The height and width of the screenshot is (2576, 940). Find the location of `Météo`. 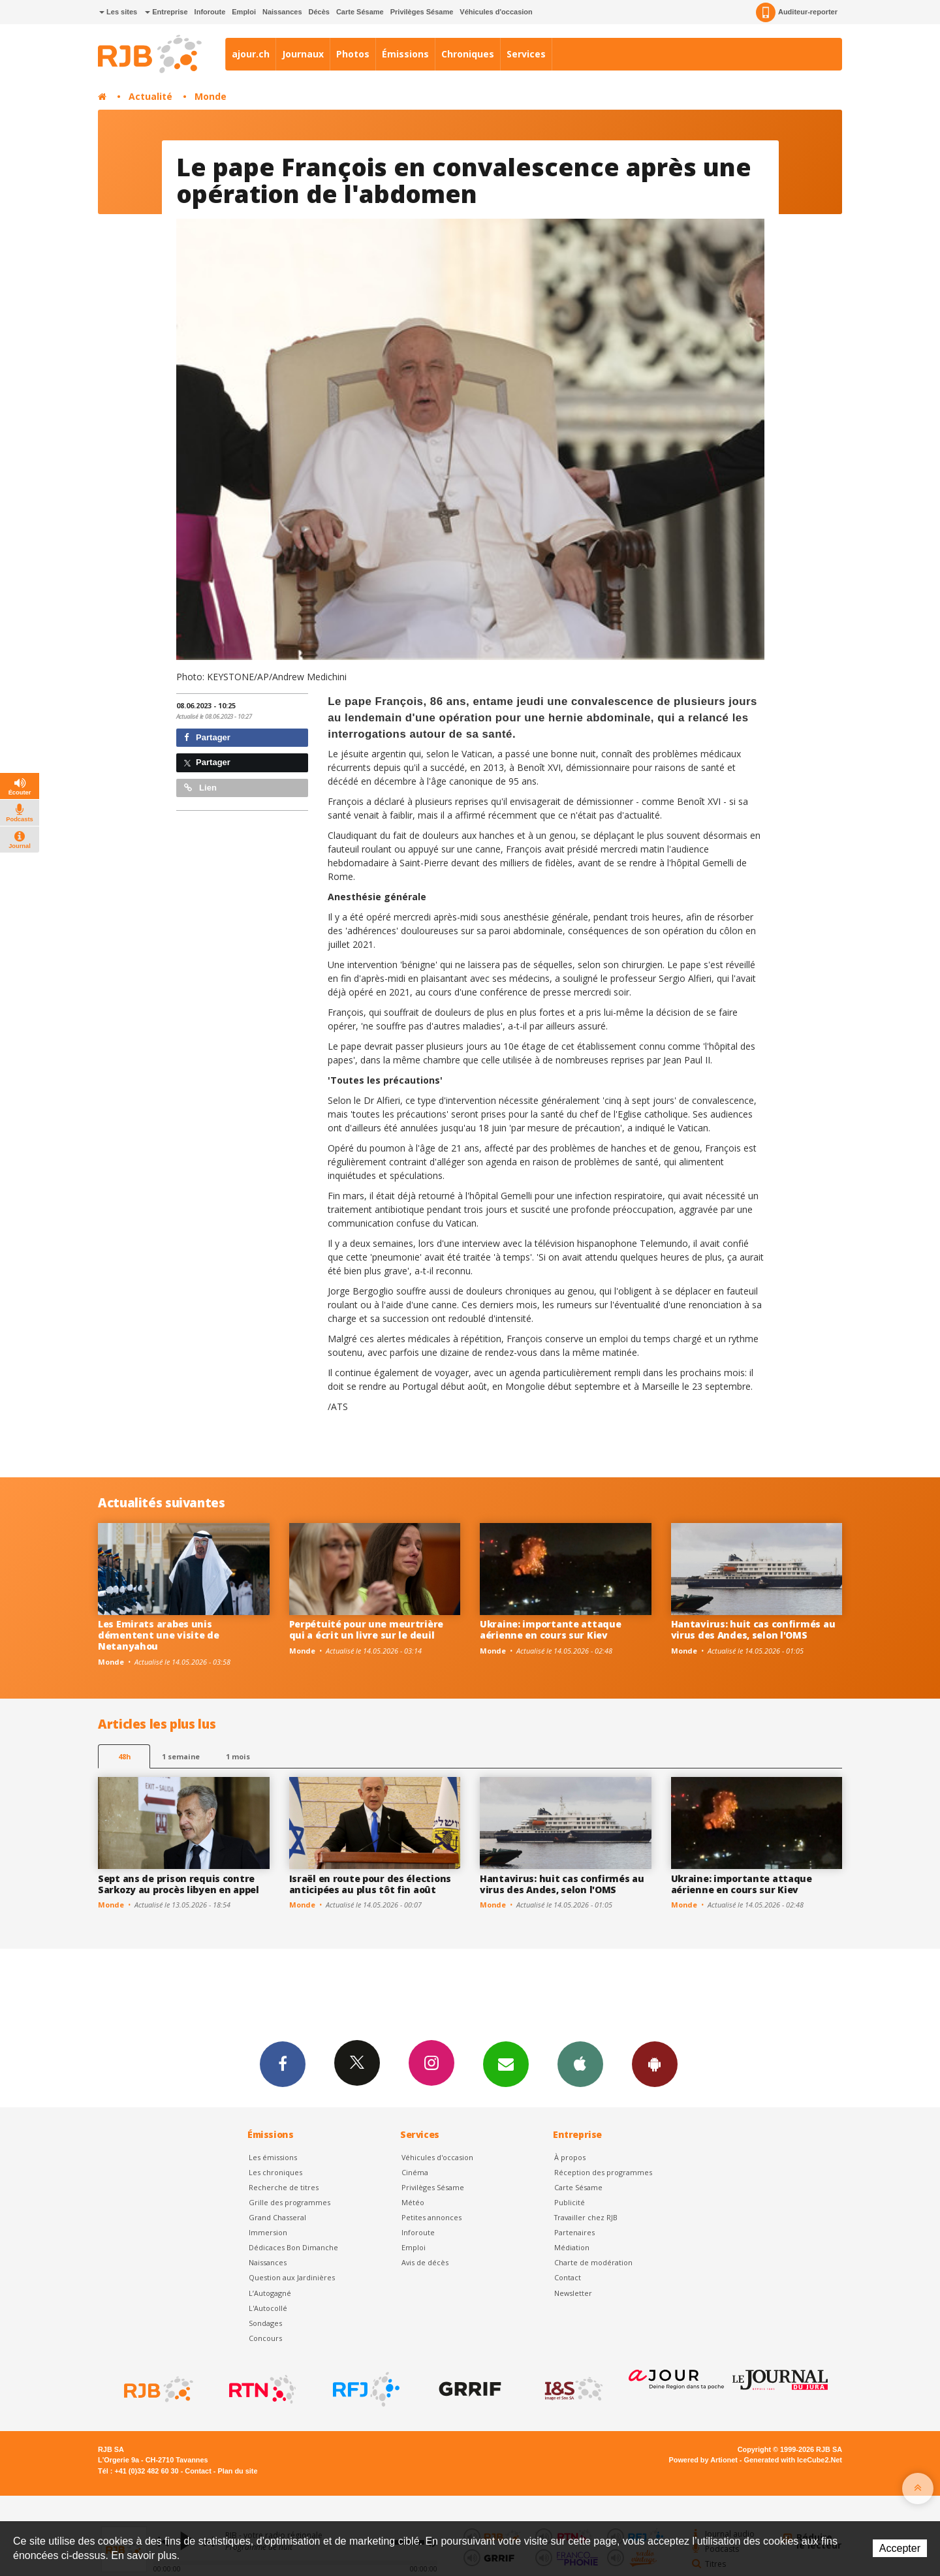

Météo is located at coordinates (412, 2202).